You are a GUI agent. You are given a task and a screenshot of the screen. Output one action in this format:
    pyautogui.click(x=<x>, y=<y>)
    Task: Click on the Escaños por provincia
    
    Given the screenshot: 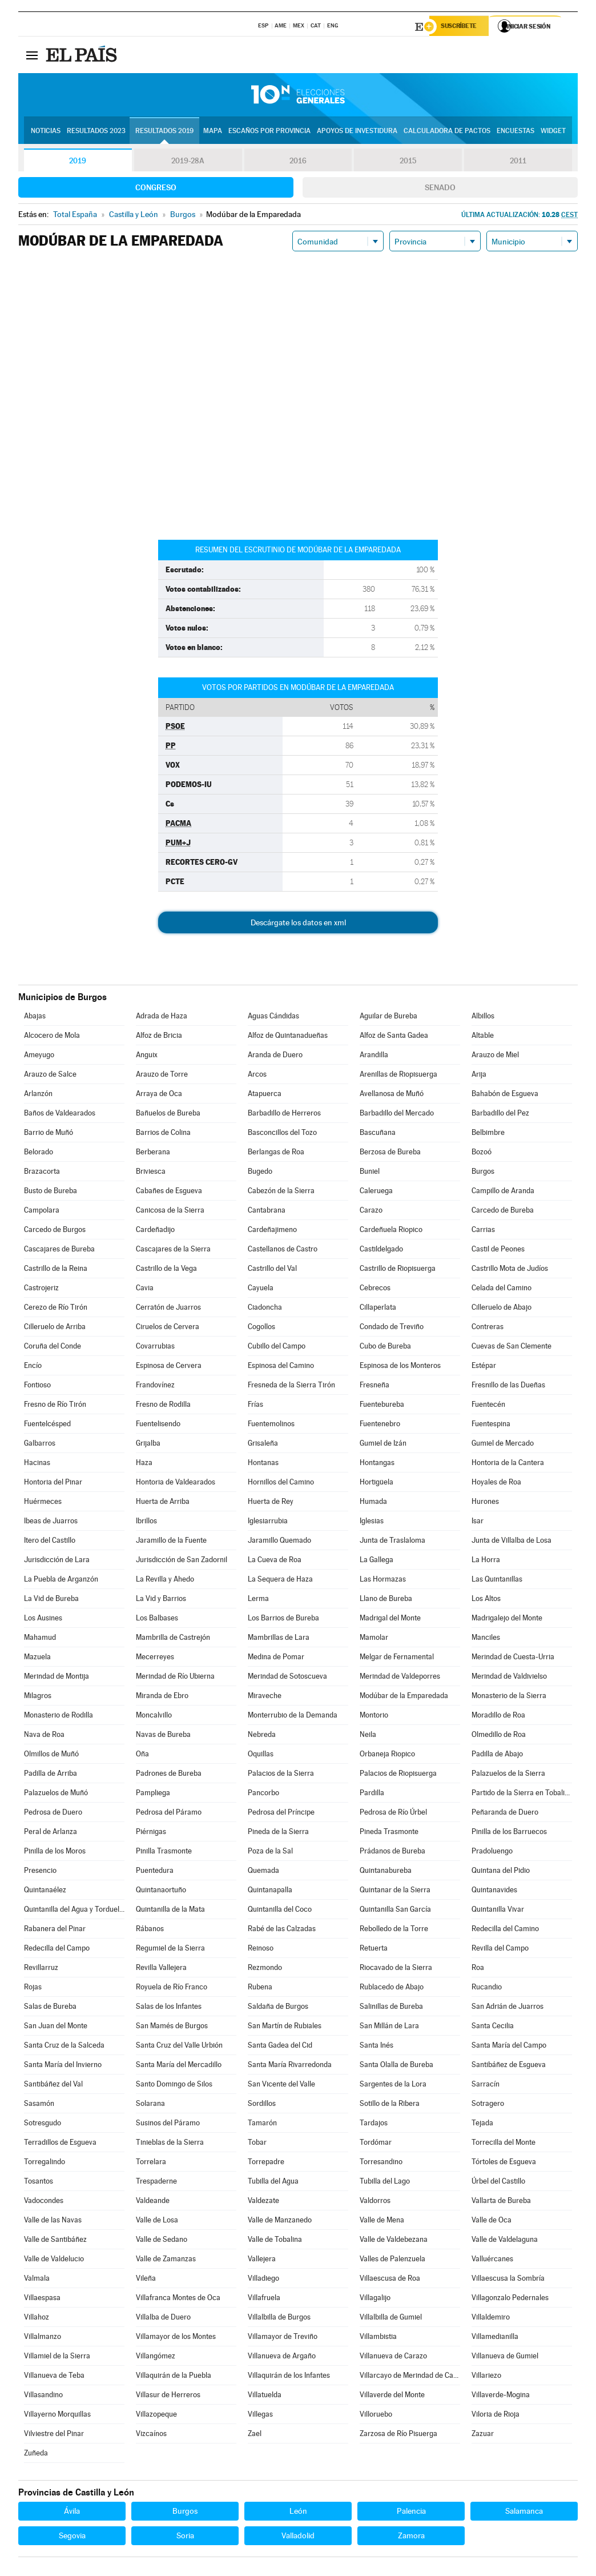 What is the action you would take?
    pyautogui.click(x=269, y=132)
    